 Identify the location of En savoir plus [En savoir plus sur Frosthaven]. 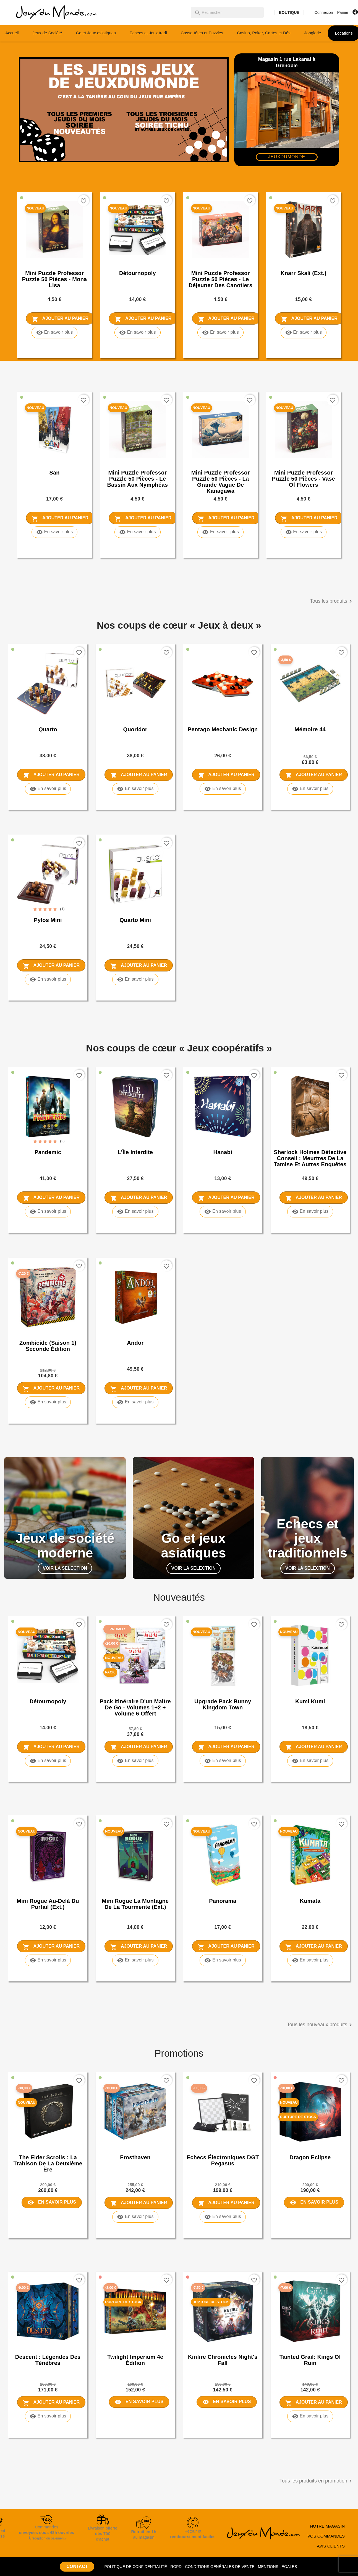
(135, 2217).